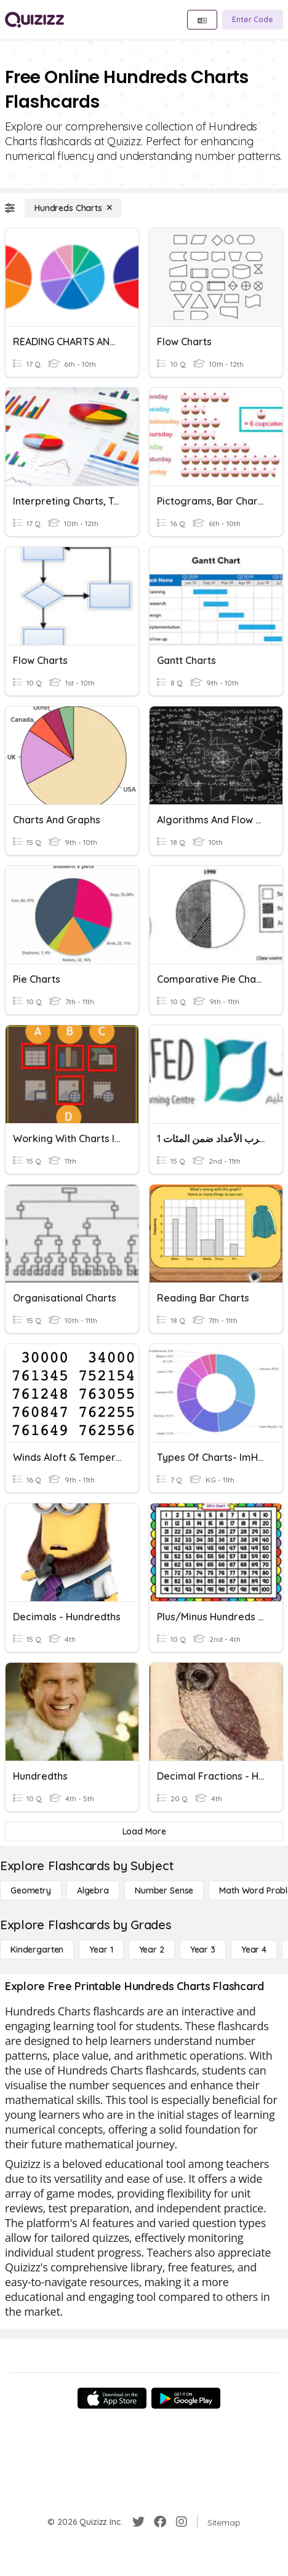 The width and height of the screenshot is (288, 2576). Describe the element at coordinates (203, 1949) in the screenshot. I see `[Year 3]` at that location.